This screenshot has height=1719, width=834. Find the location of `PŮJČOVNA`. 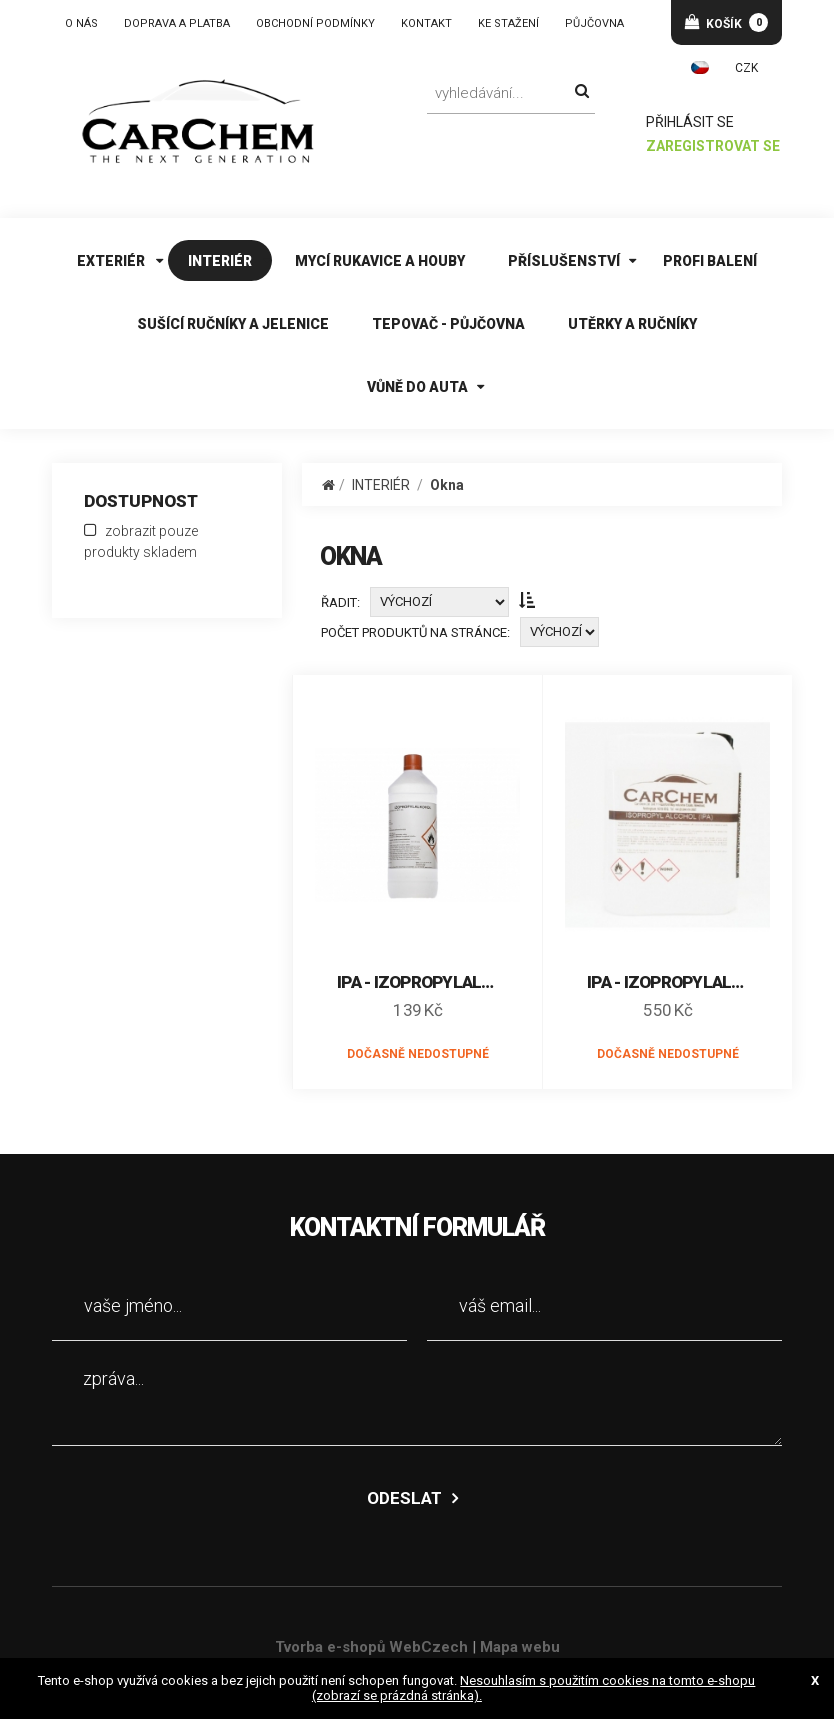

PŮJČOVNA is located at coordinates (594, 23).